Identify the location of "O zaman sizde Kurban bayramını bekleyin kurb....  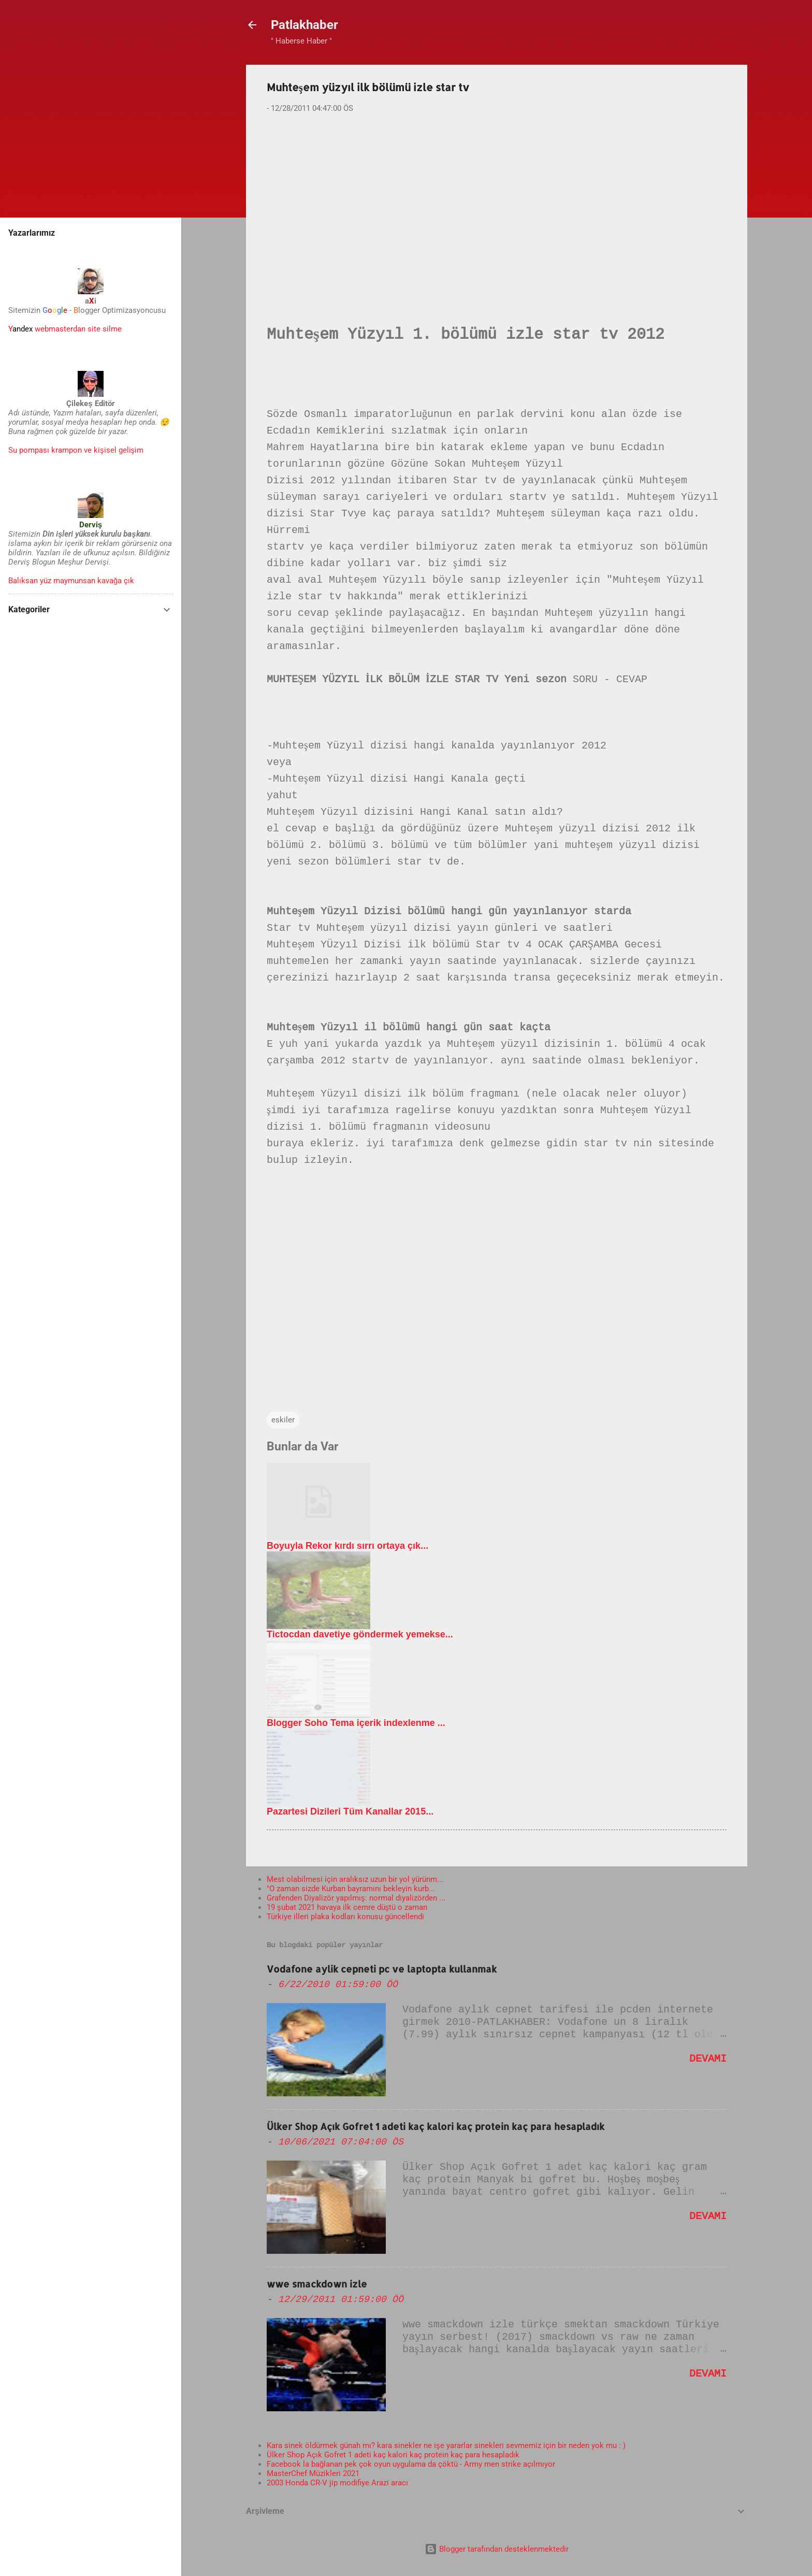
(351, 1888).